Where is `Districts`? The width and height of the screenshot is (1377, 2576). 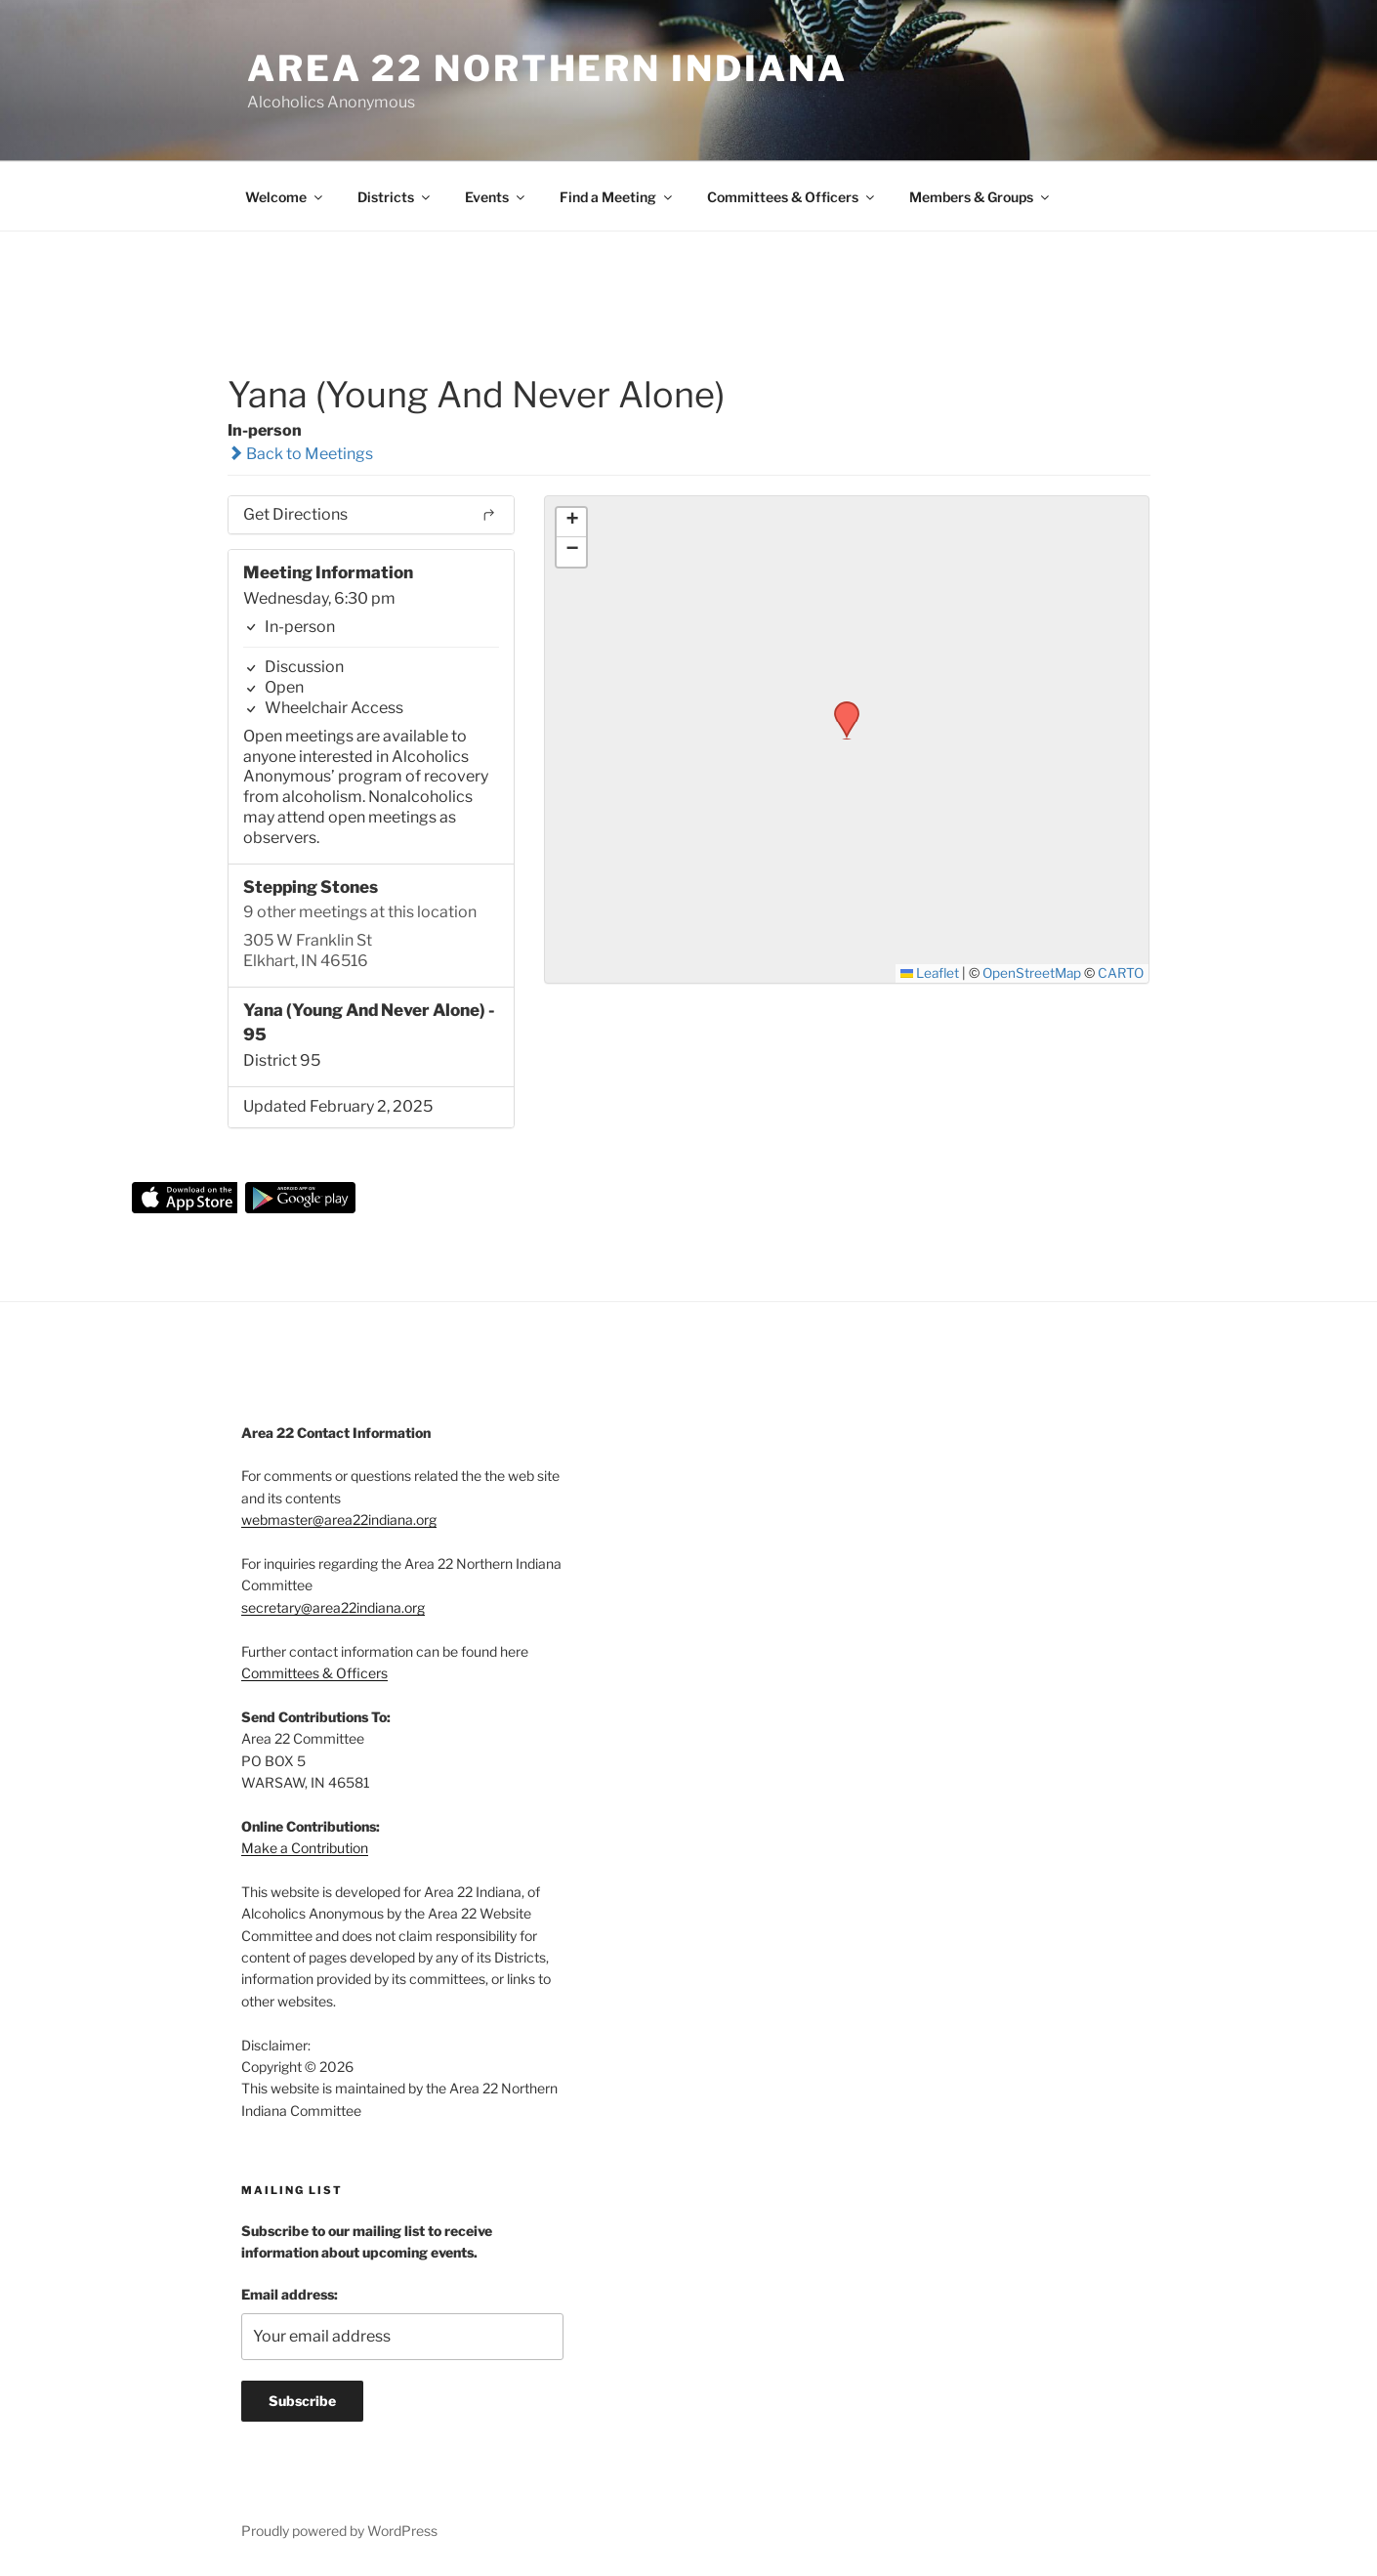
Districts is located at coordinates (395, 197).